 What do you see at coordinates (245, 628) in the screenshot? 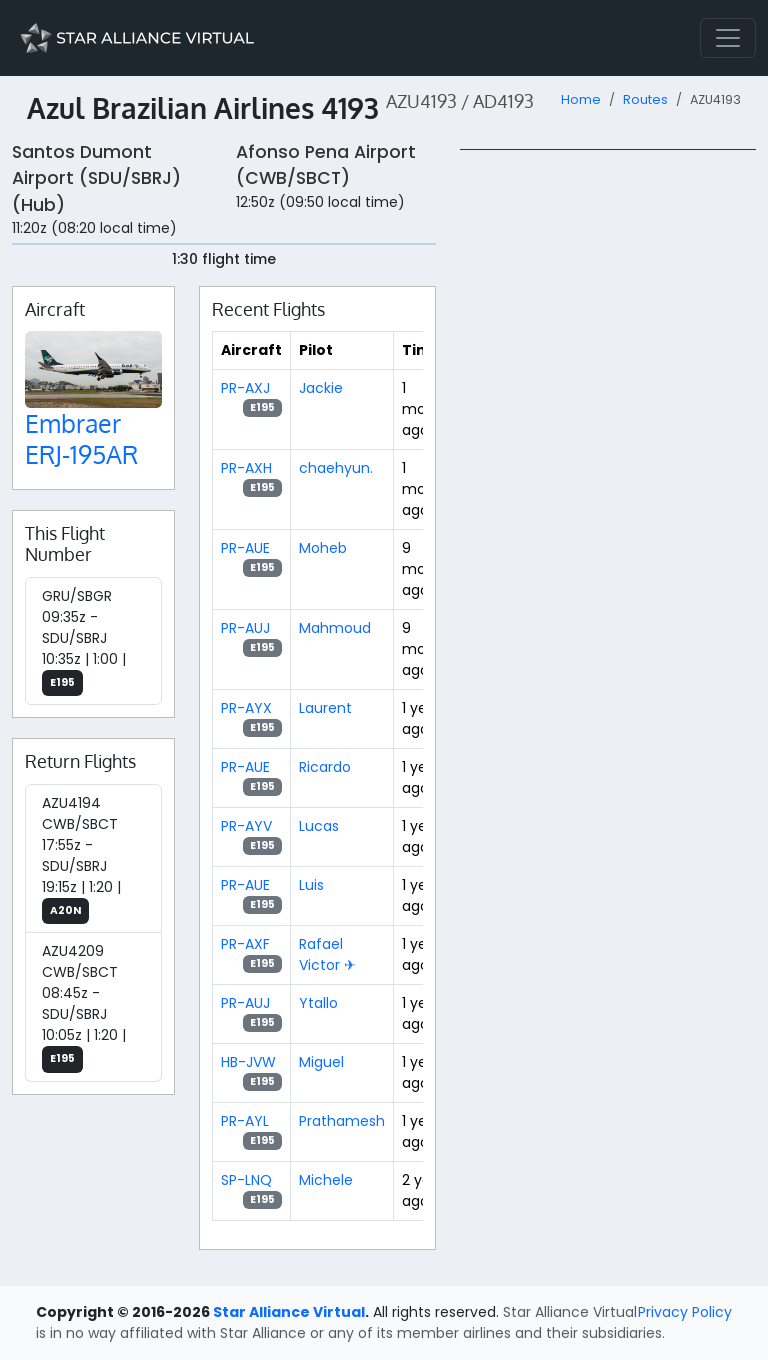
I see `PR-AUJ` at bounding box center [245, 628].